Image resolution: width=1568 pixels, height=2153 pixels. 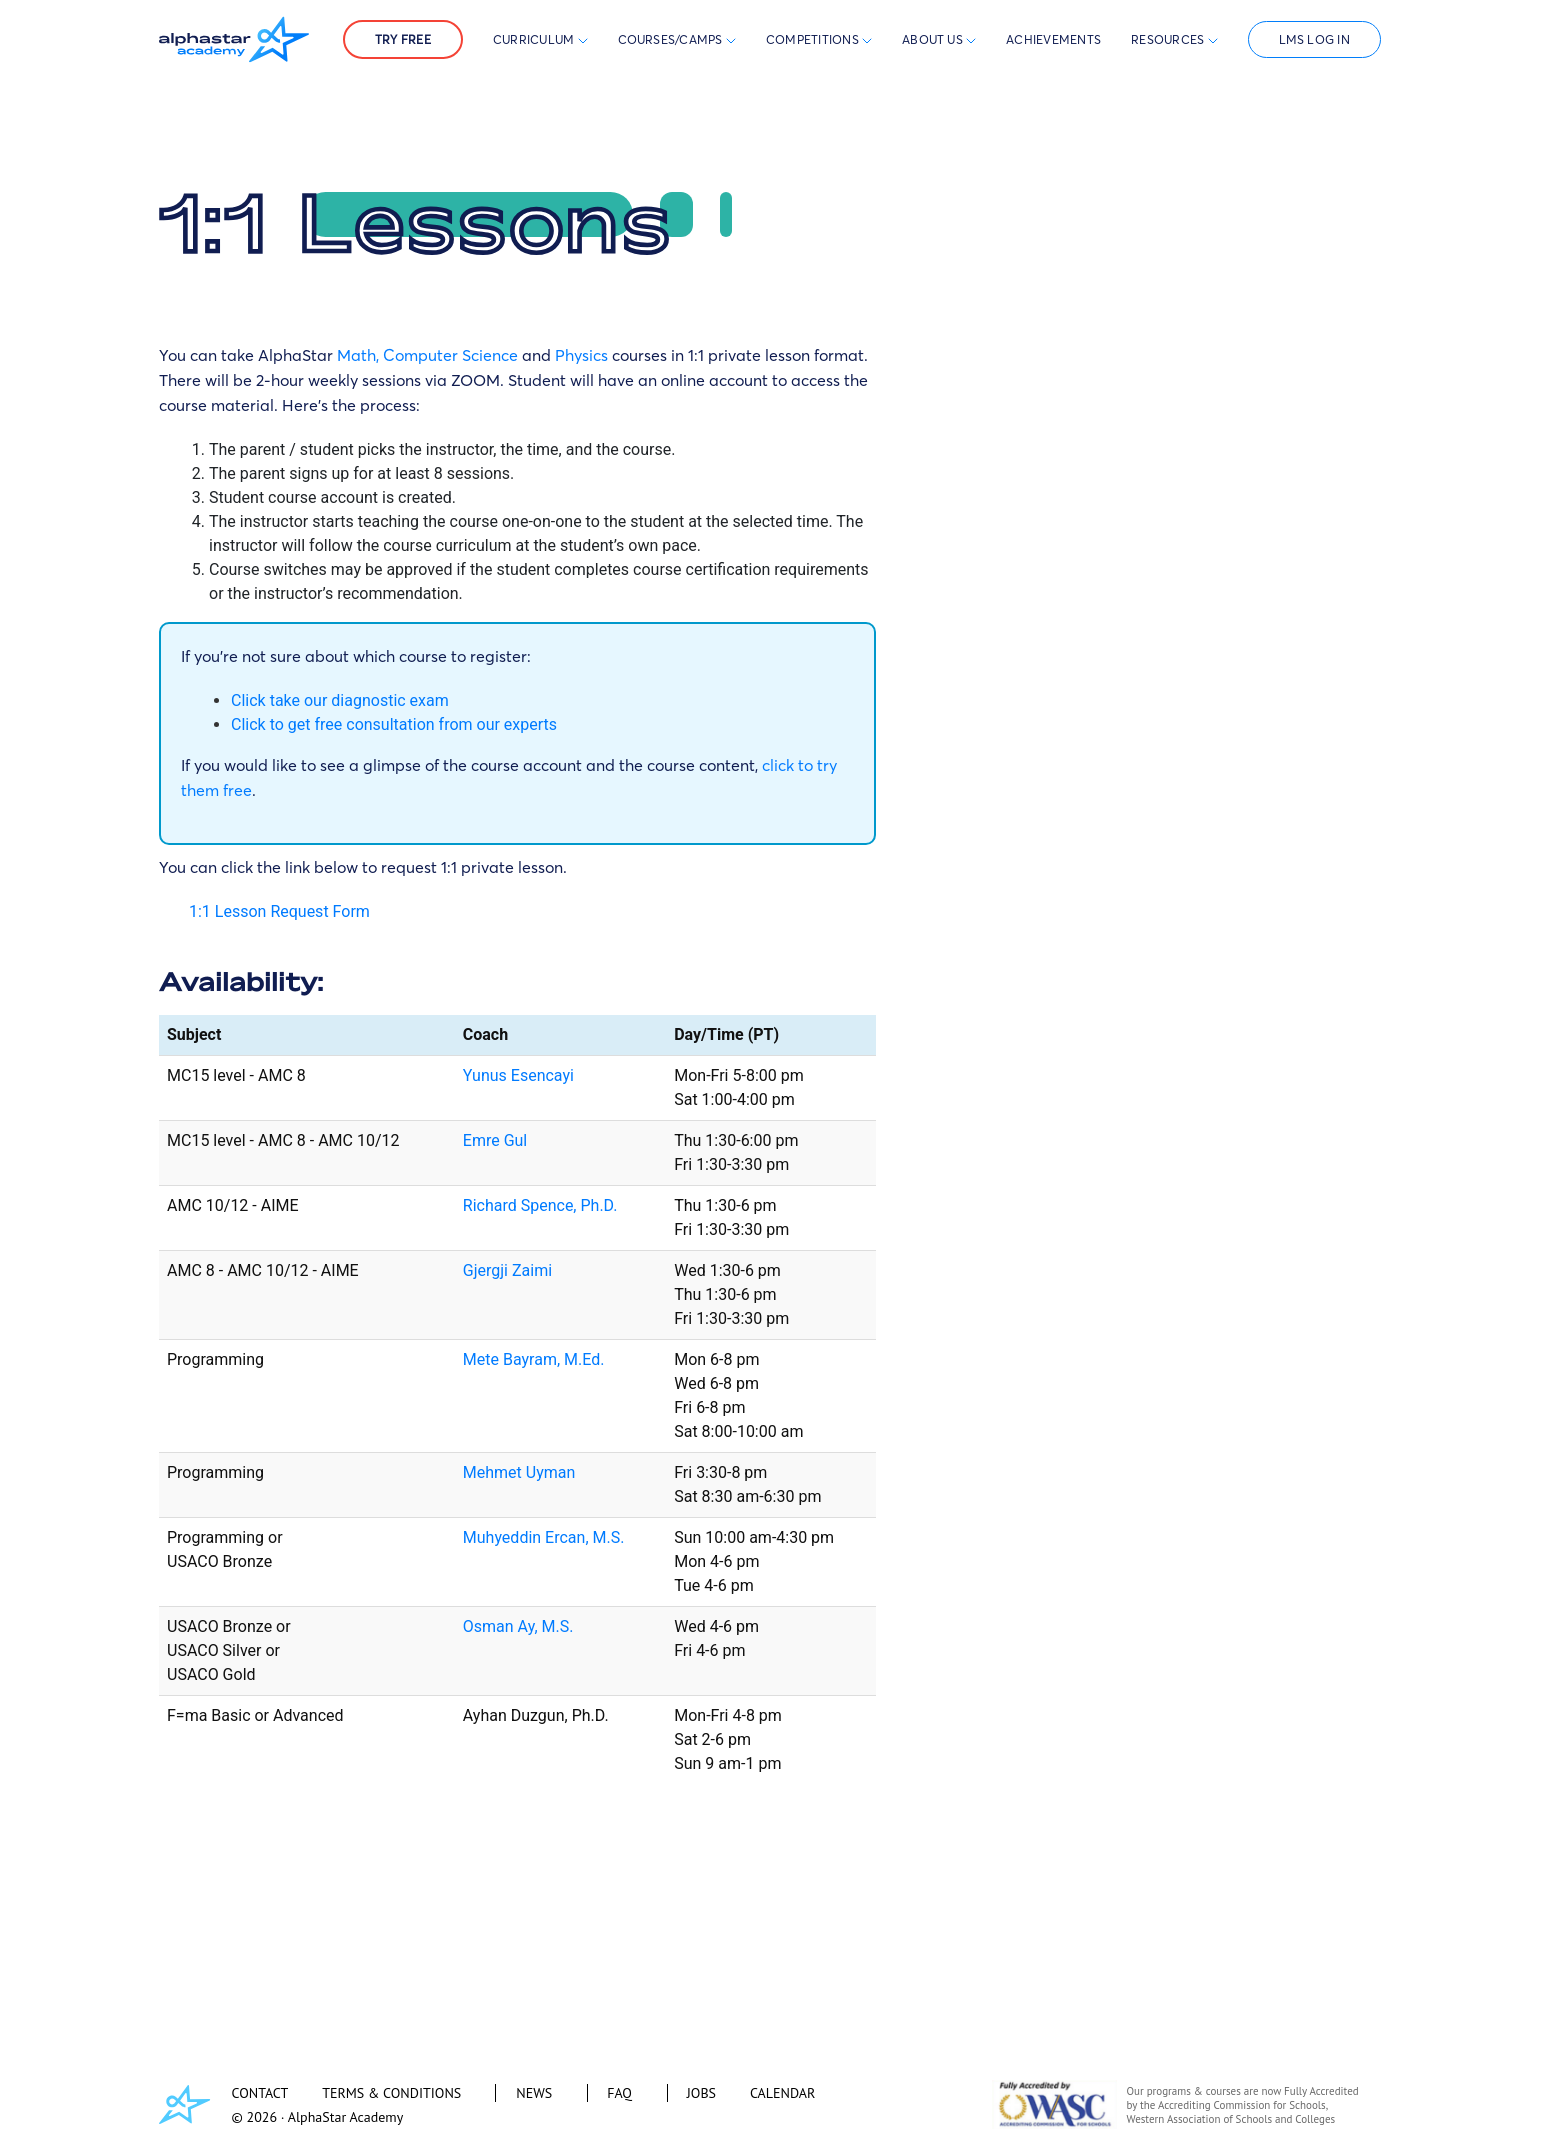 I want to click on Richard Spence, Ph.D., so click(x=540, y=1205).